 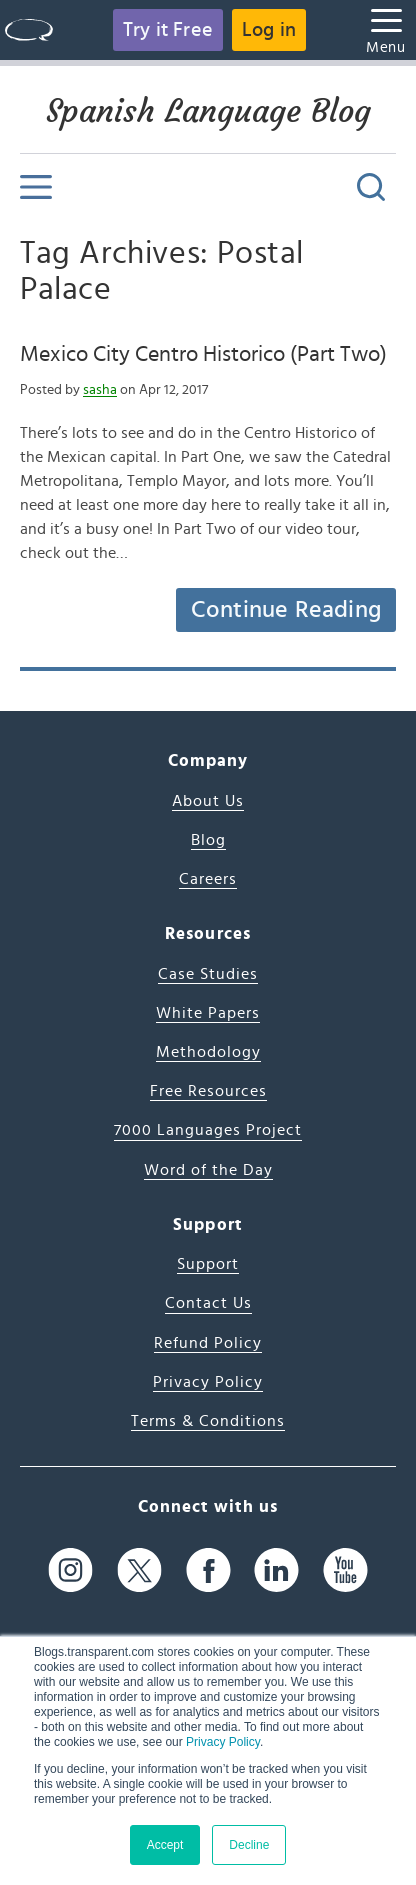 What do you see at coordinates (100, 390) in the screenshot?
I see `sasha` at bounding box center [100, 390].